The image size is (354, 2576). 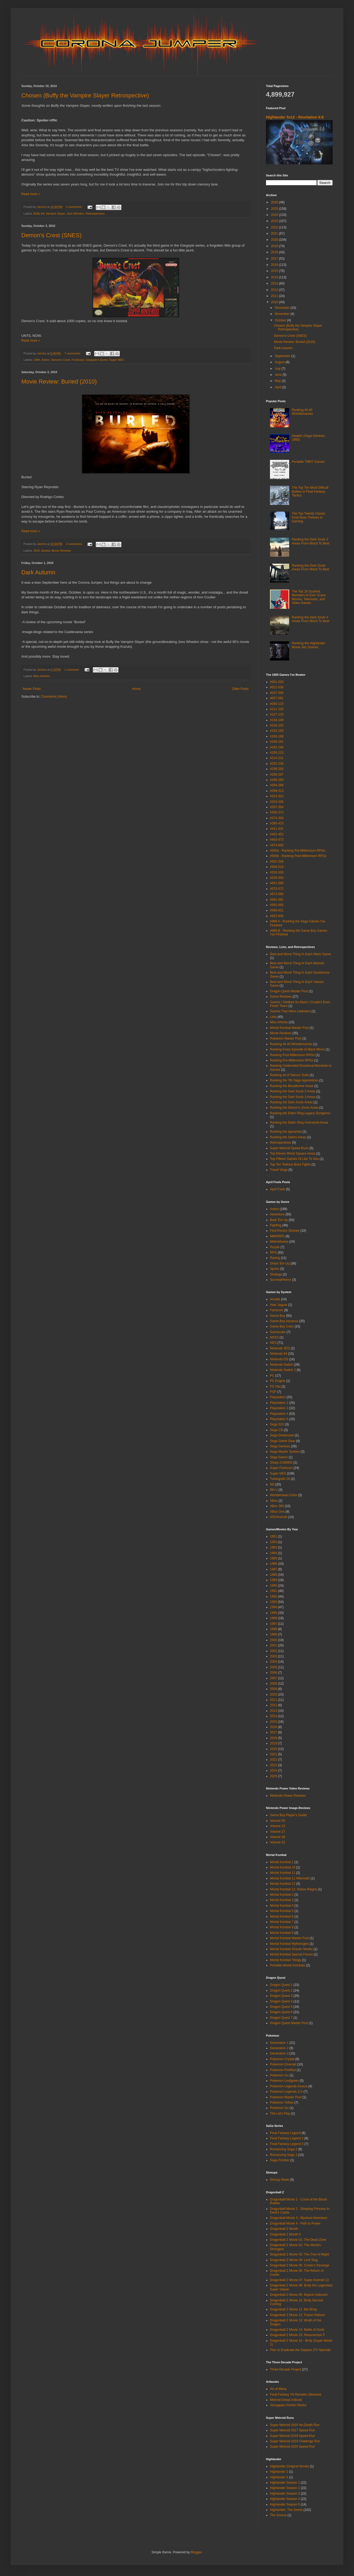 I want to click on Dragon Quest 4, so click(x=281, y=2001).